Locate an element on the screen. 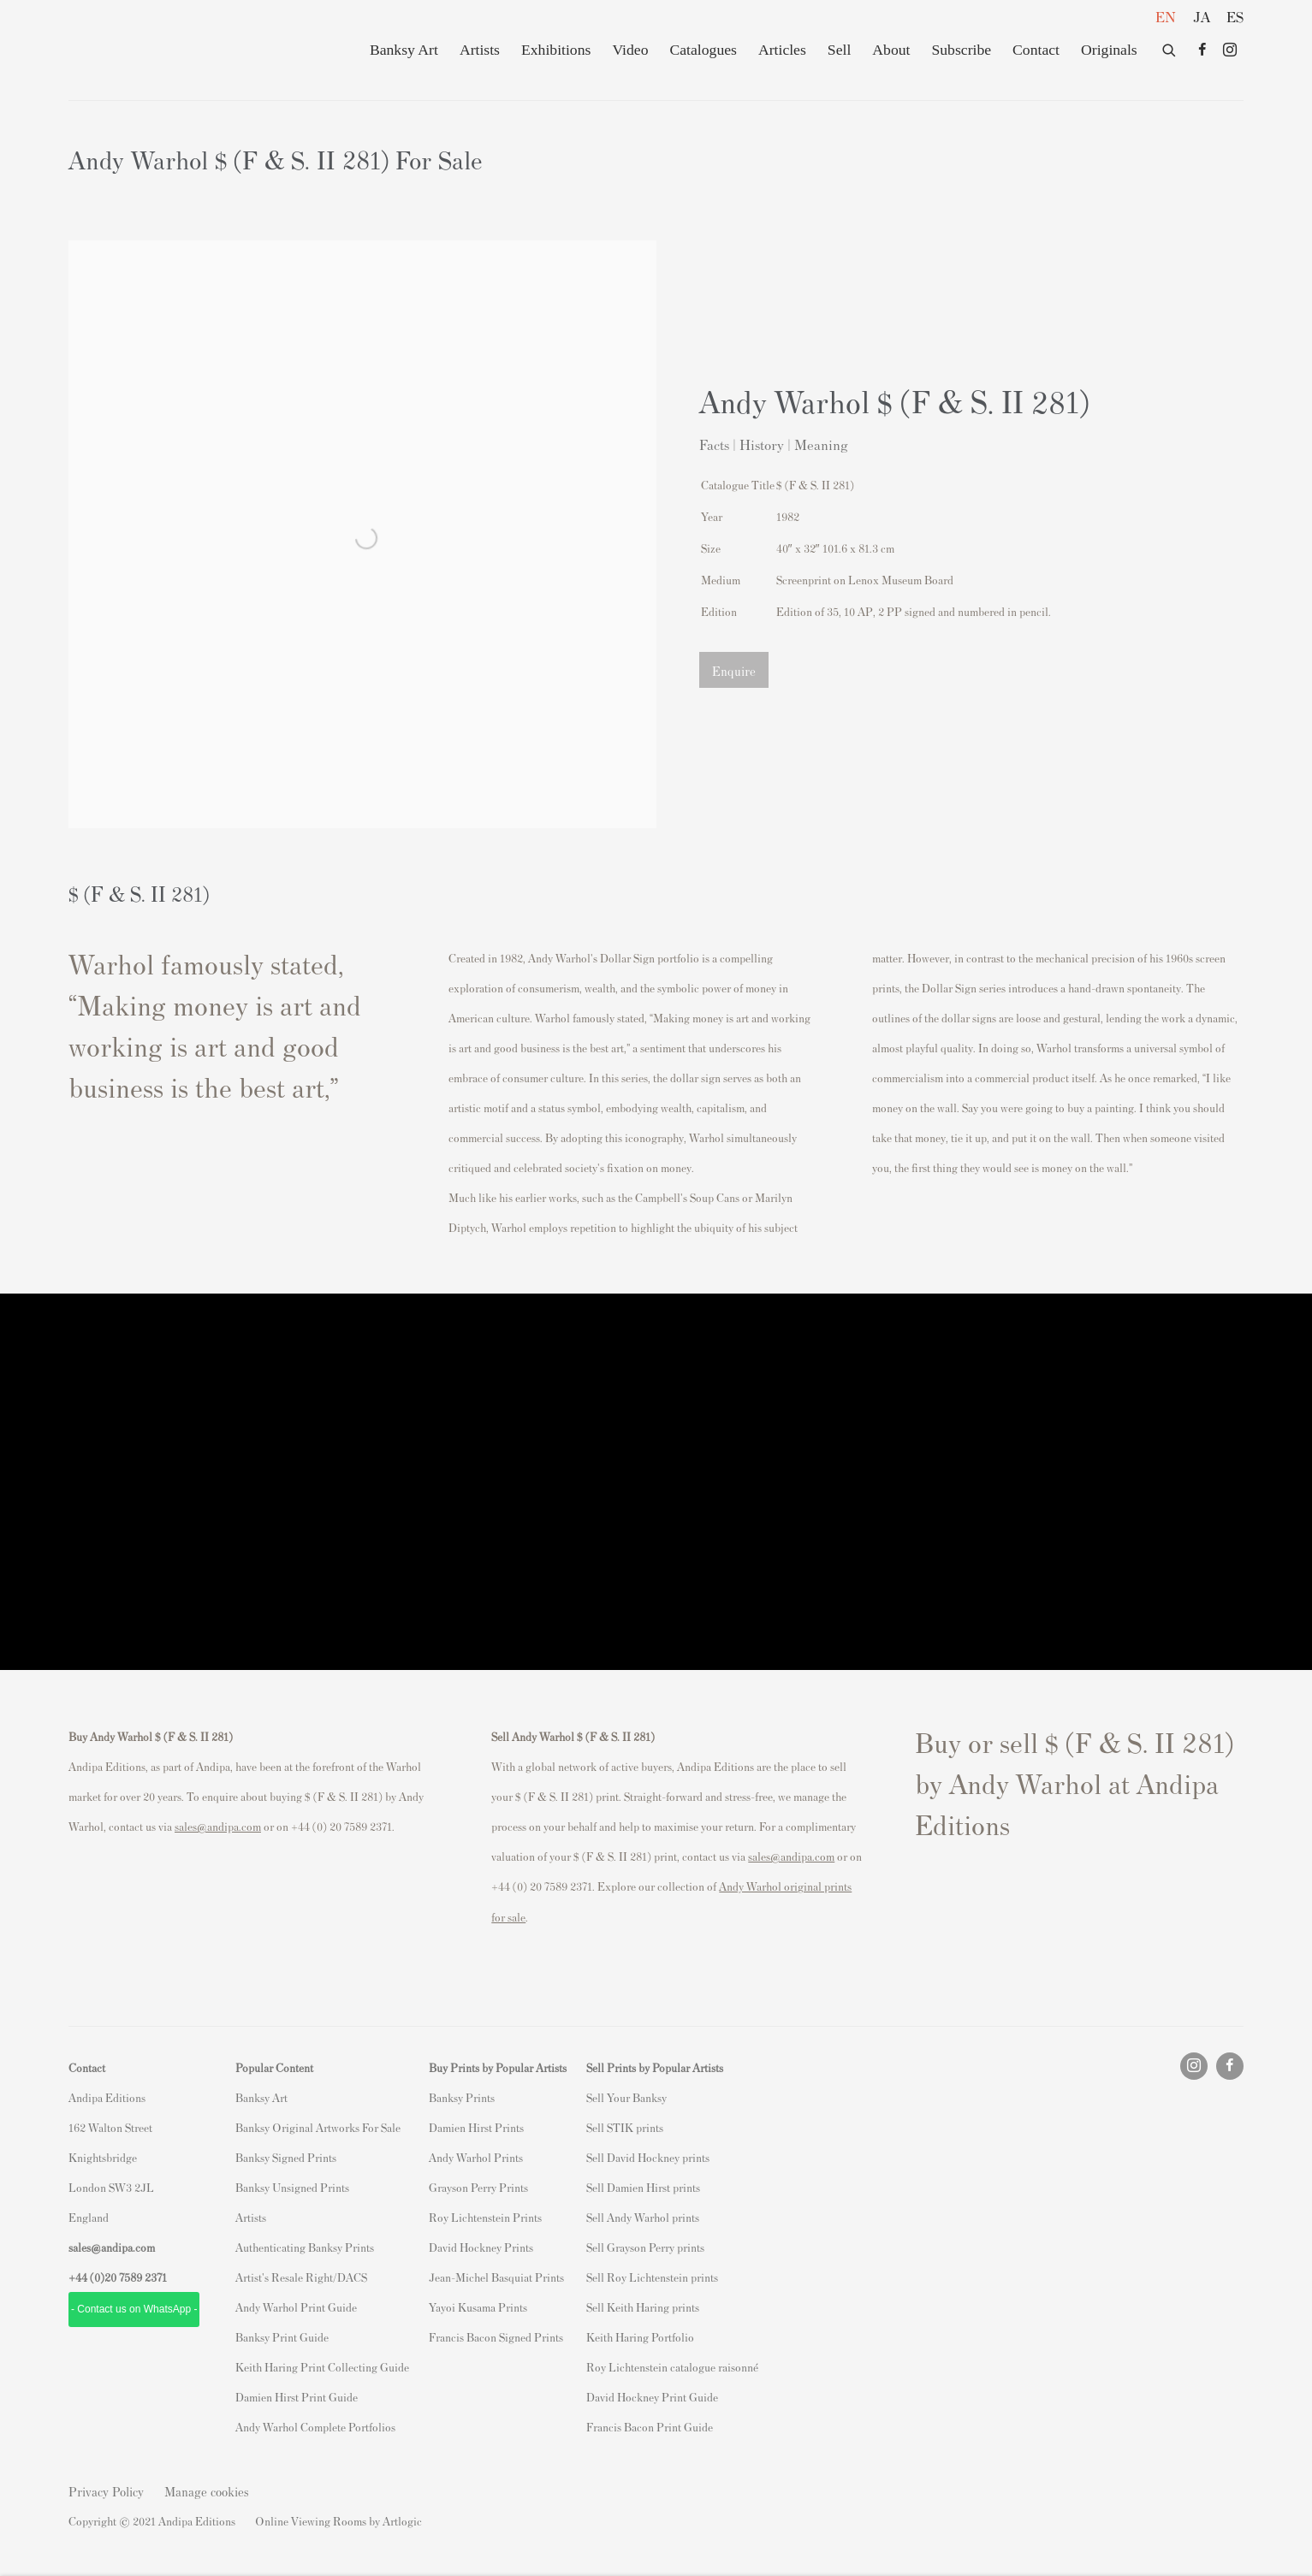 The width and height of the screenshot is (1312, 2576). Contact is located at coordinates (1036, 49).